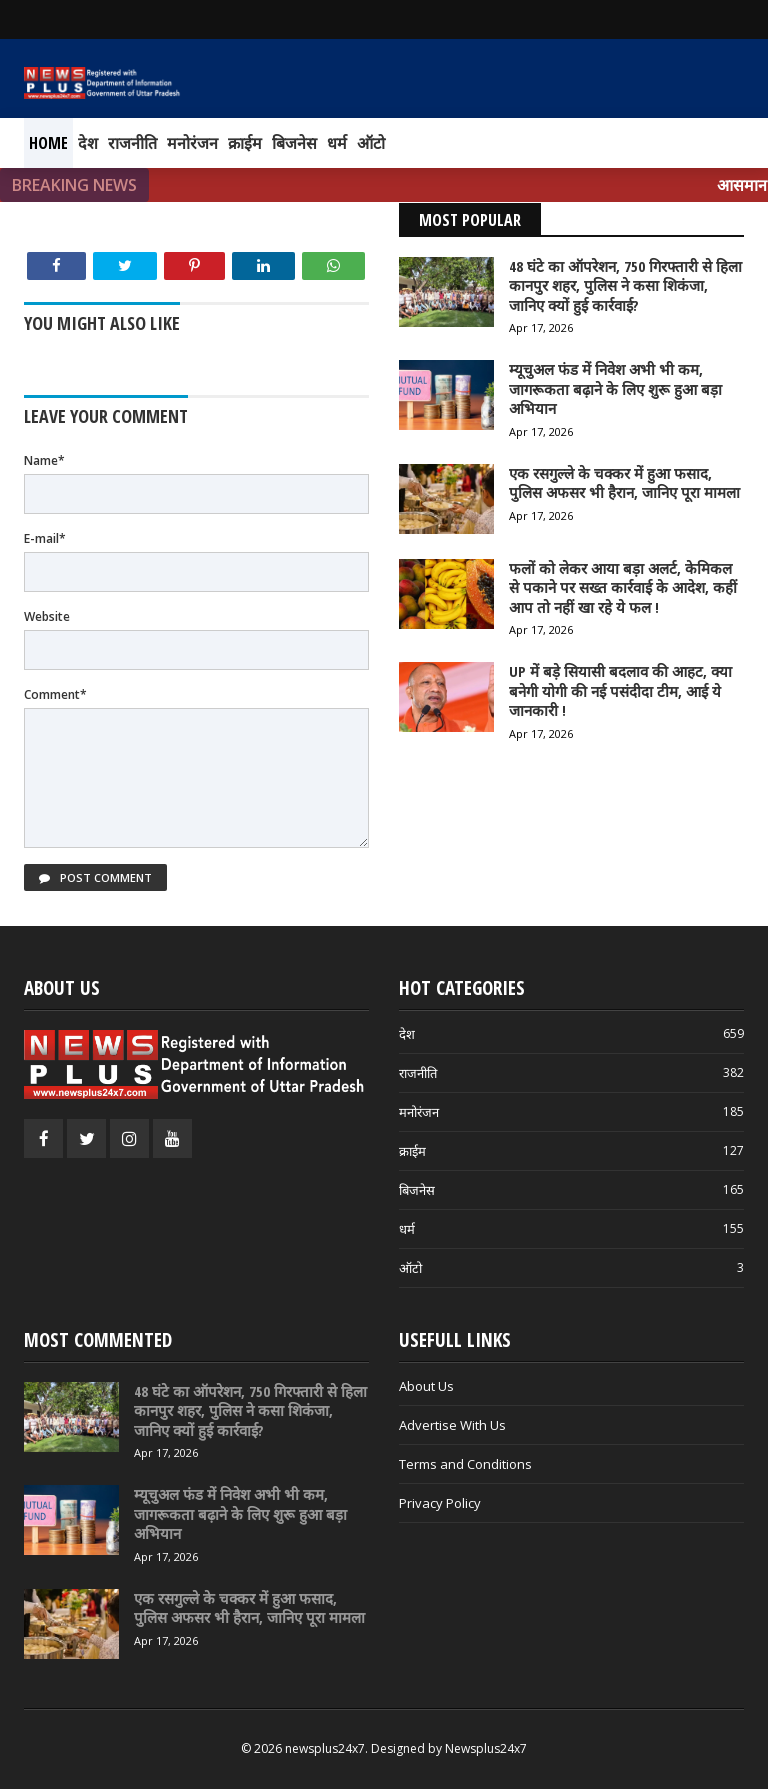 This screenshot has width=768, height=1789. What do you see at coordinates (43, 1138) in the screenshot?
I see `[Facebook]` at bounding box center [43, 1138].